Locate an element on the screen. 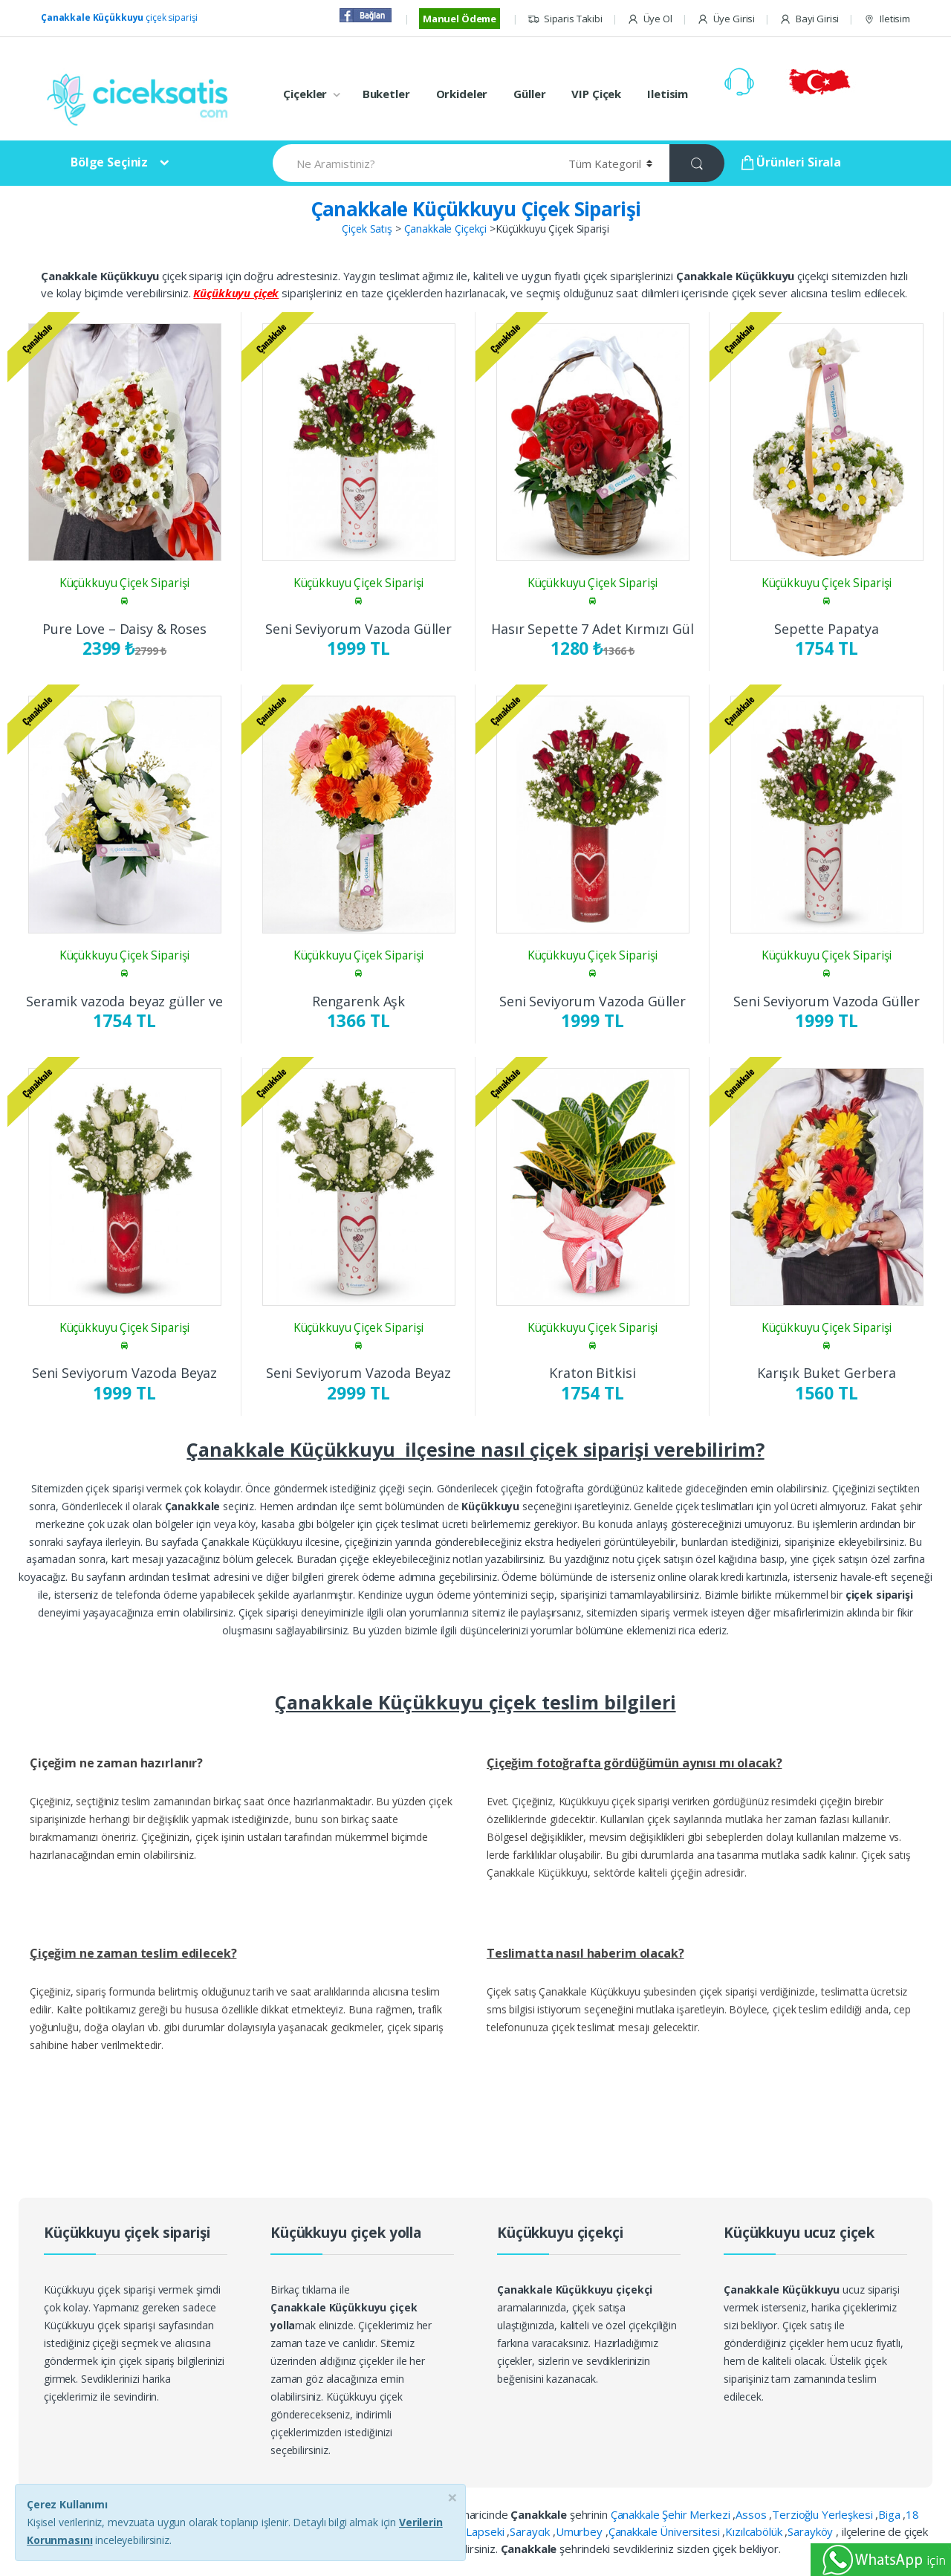 This screenshot has width=951, height=2576. çiçek siparişi is located at coordinates (119, 17).